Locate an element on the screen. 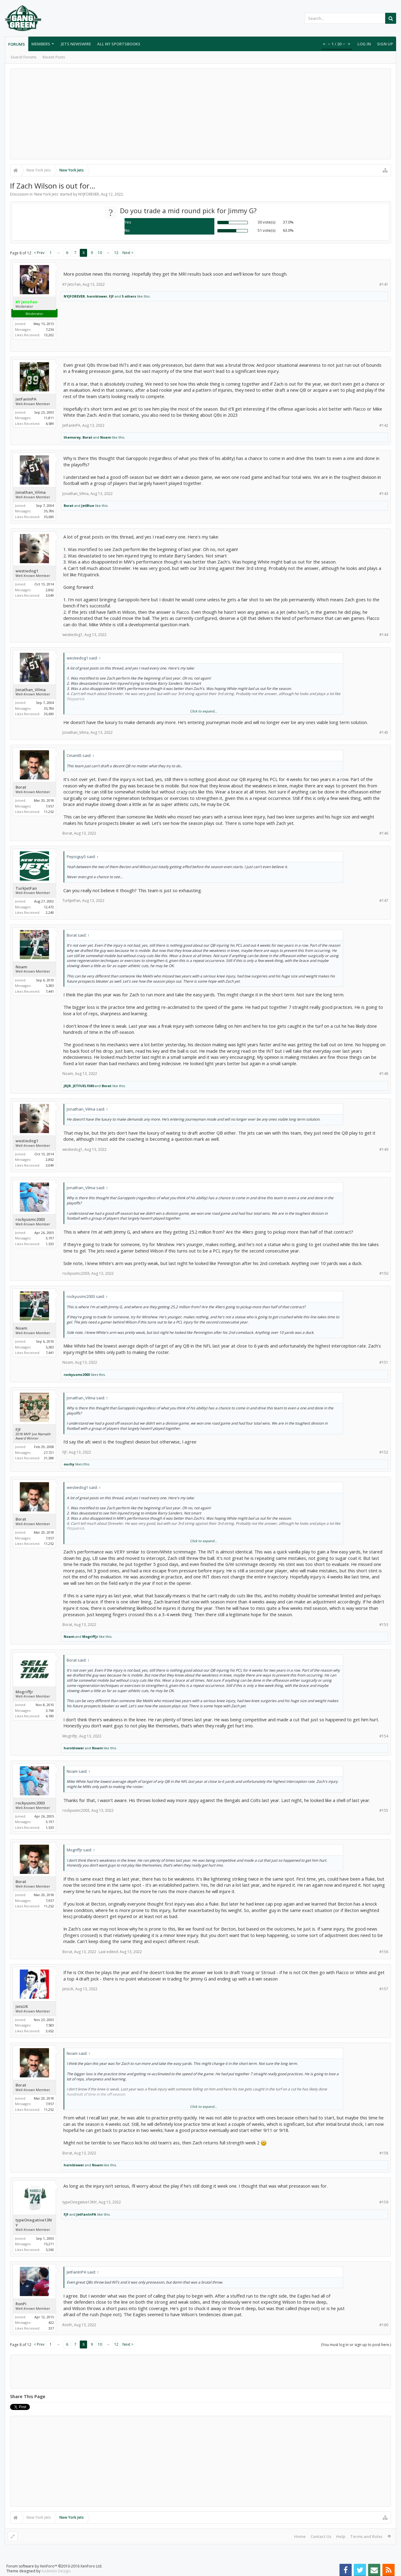 The height and width of the screenshot is (2576, 401). 3,760 is located at coordinates (50, 1710).